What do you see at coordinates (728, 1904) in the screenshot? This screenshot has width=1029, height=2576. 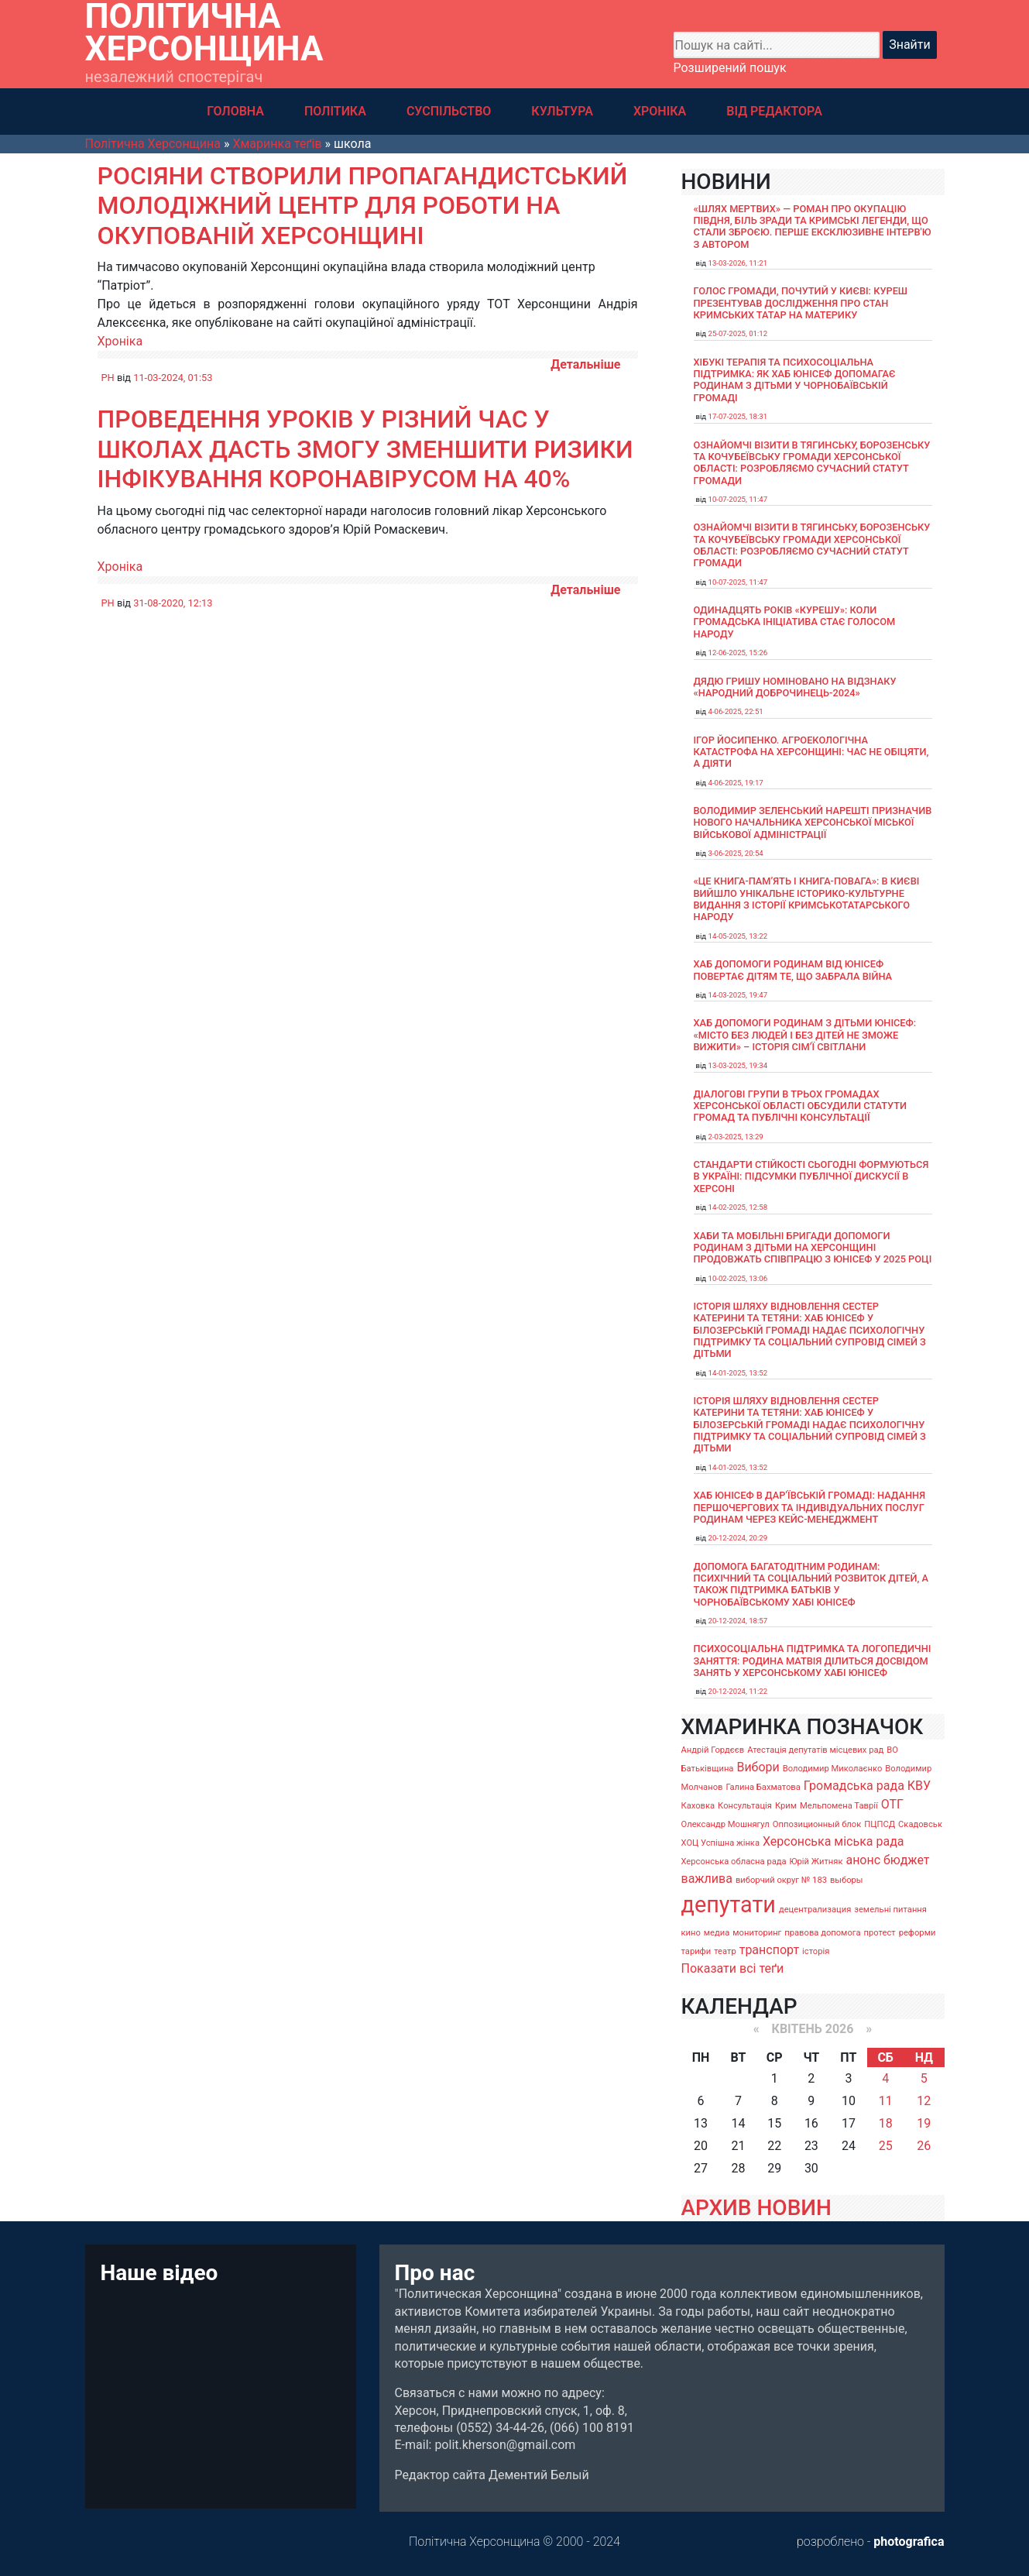 I see `депутати` at bounding box center [728, 1904].